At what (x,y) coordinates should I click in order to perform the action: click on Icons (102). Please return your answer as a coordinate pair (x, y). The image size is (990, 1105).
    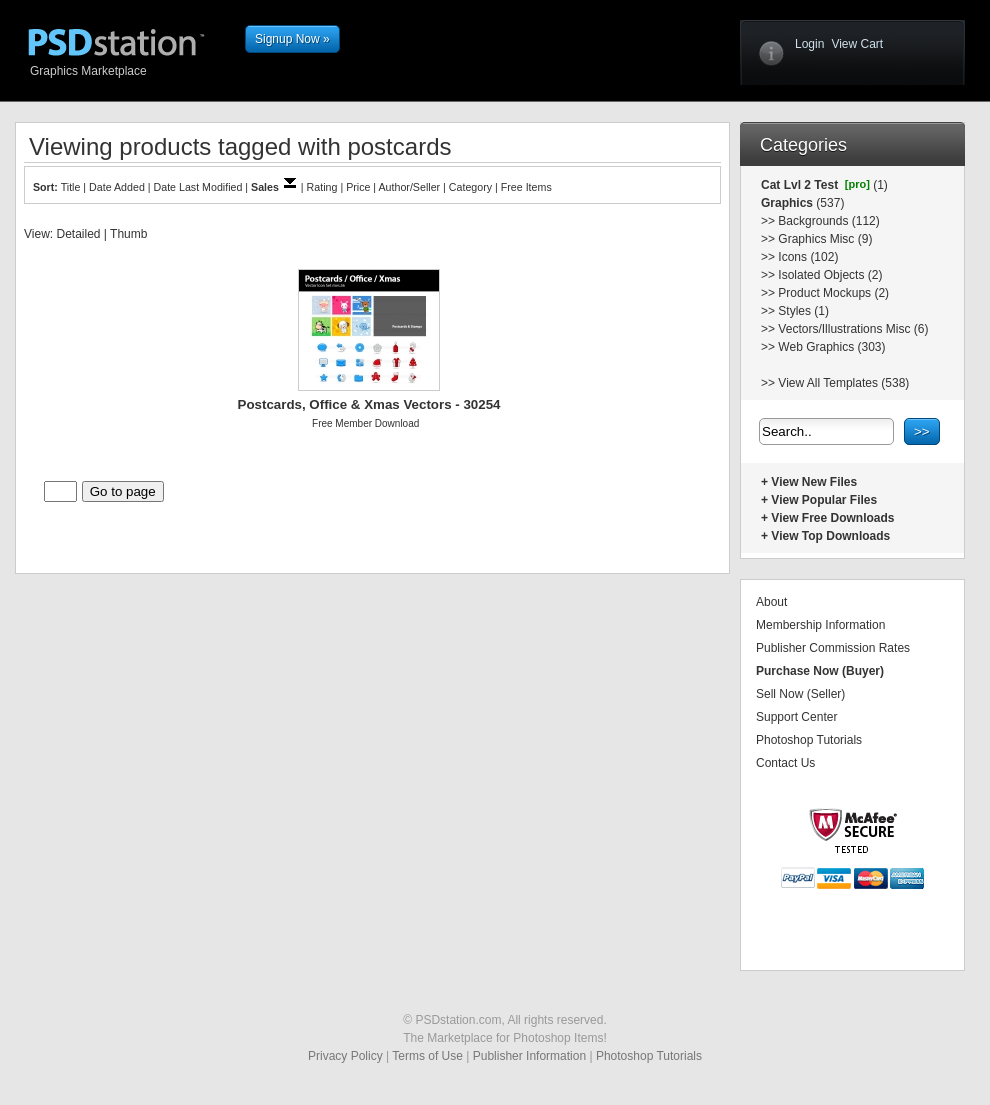
    Looking at the image, I should click on (808, 257).